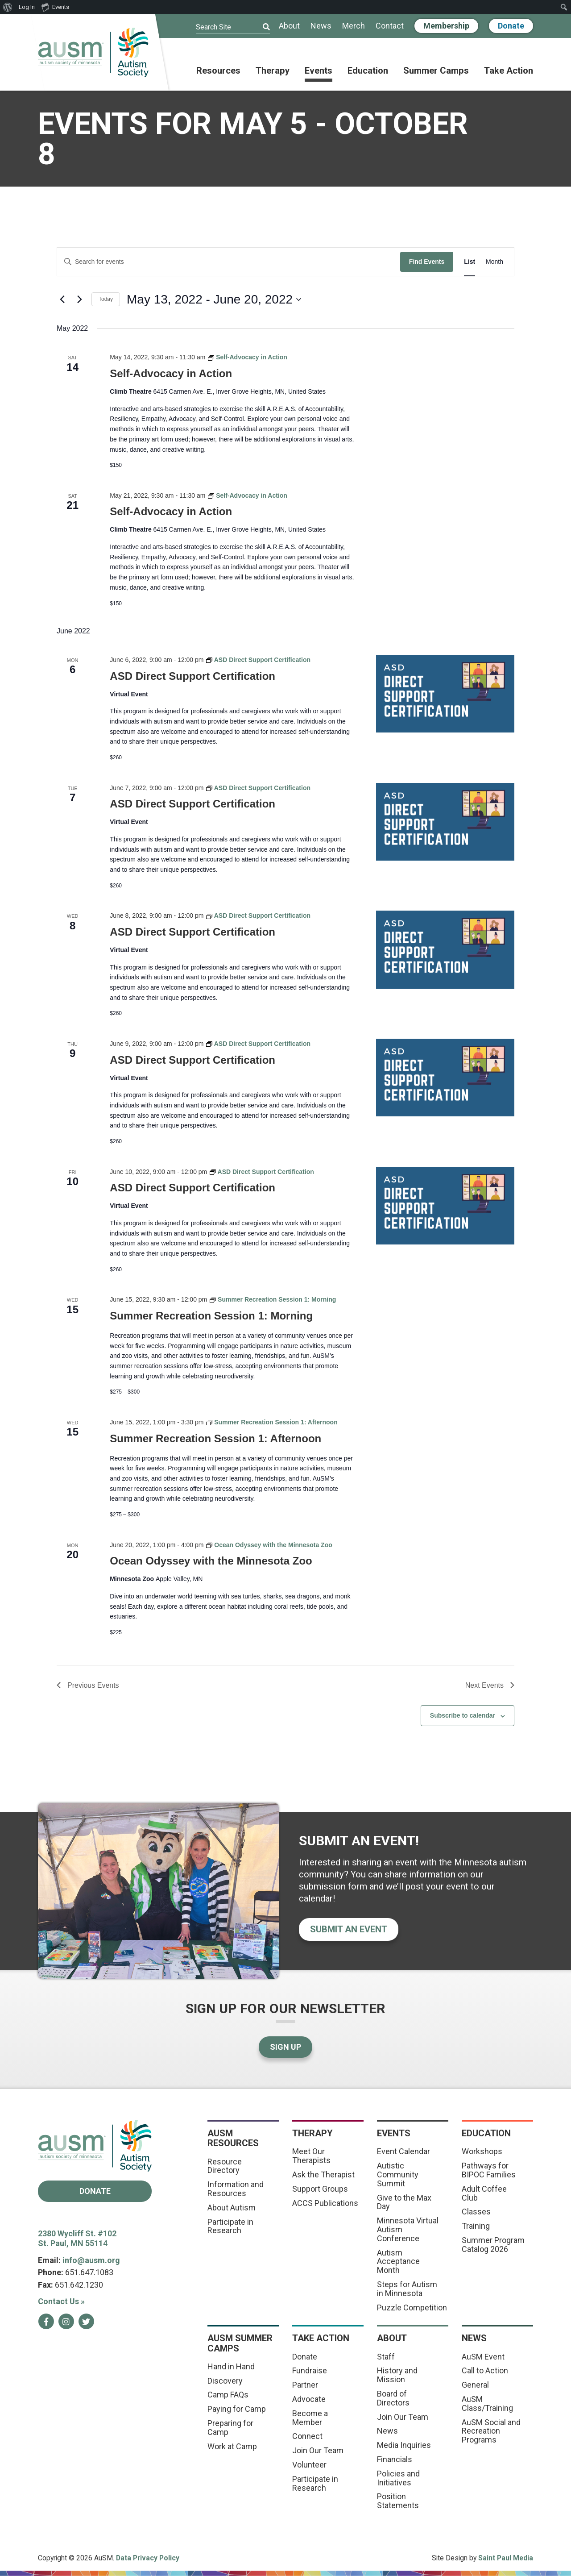  Describe the element at coordinates (323, 2174) in the screenshot. I see `Ask the Therapist` at that location.